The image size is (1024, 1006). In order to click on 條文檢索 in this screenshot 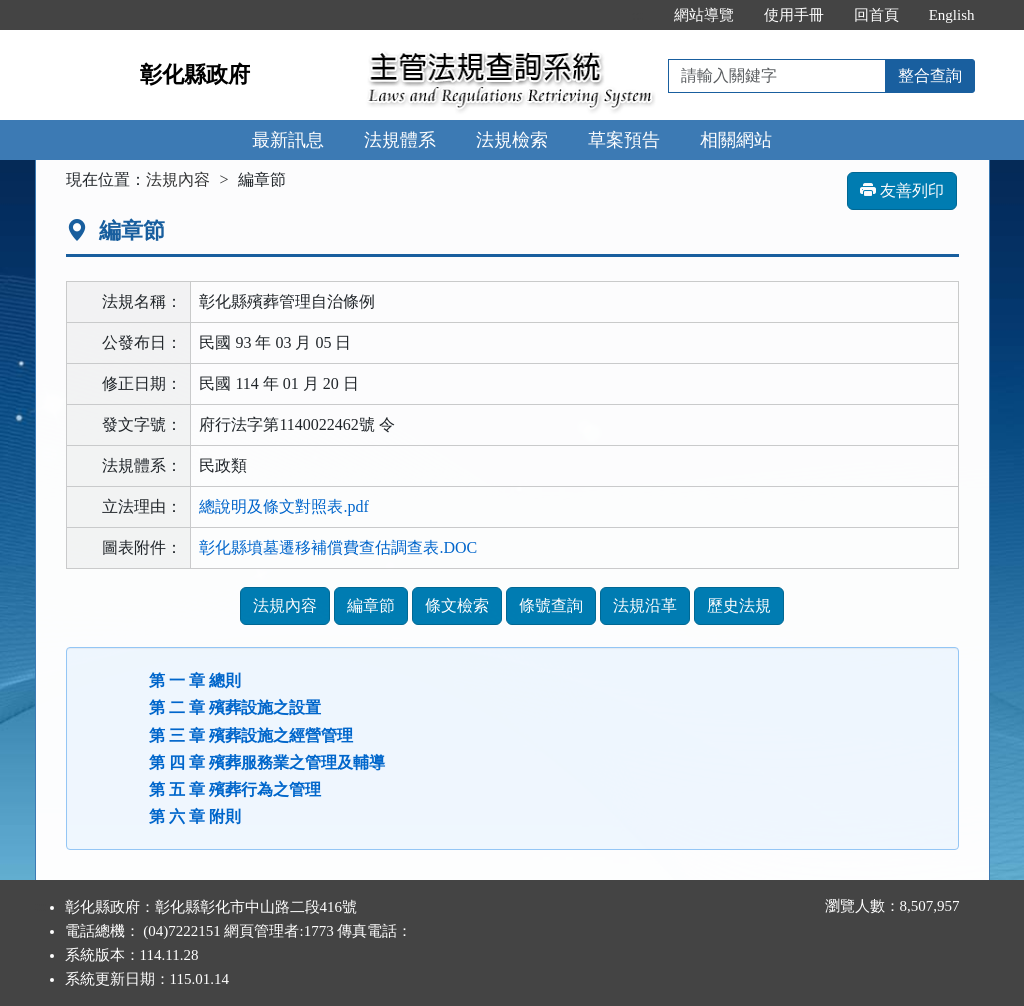, I will do `click(457, 605)`.